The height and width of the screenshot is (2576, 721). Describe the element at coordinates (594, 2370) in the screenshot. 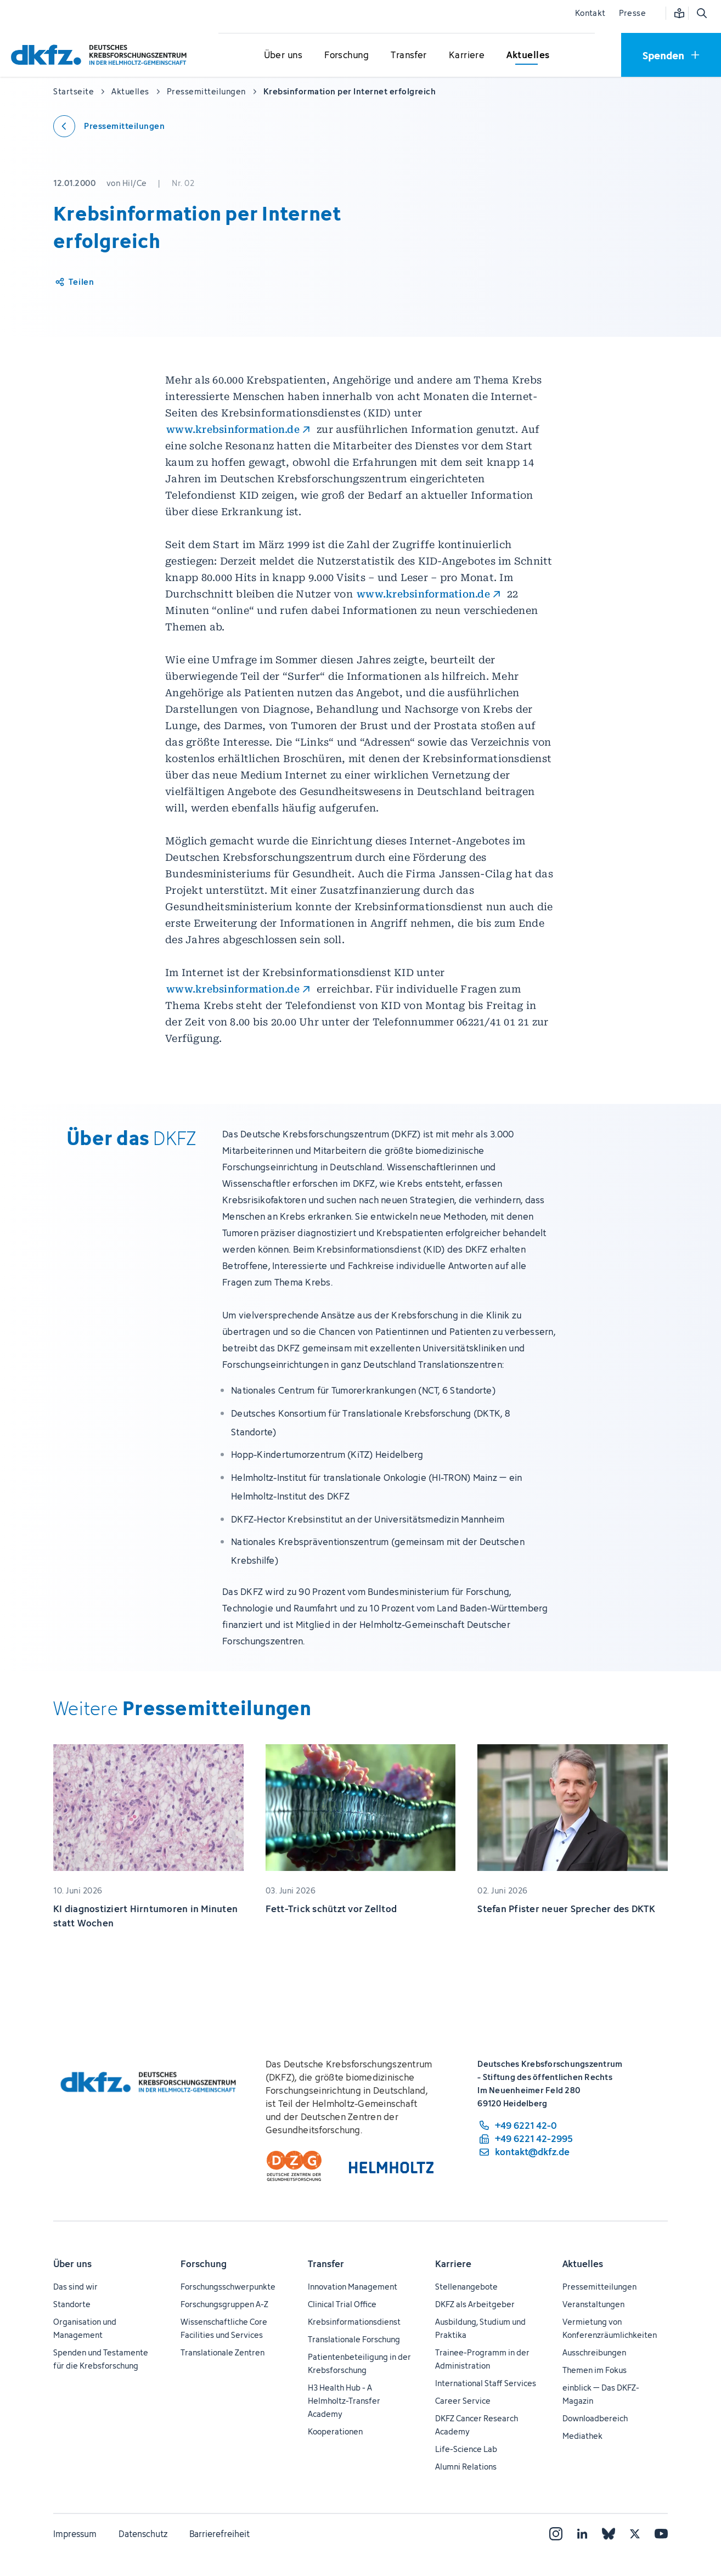

I see `Themen im Fokus` at that location.